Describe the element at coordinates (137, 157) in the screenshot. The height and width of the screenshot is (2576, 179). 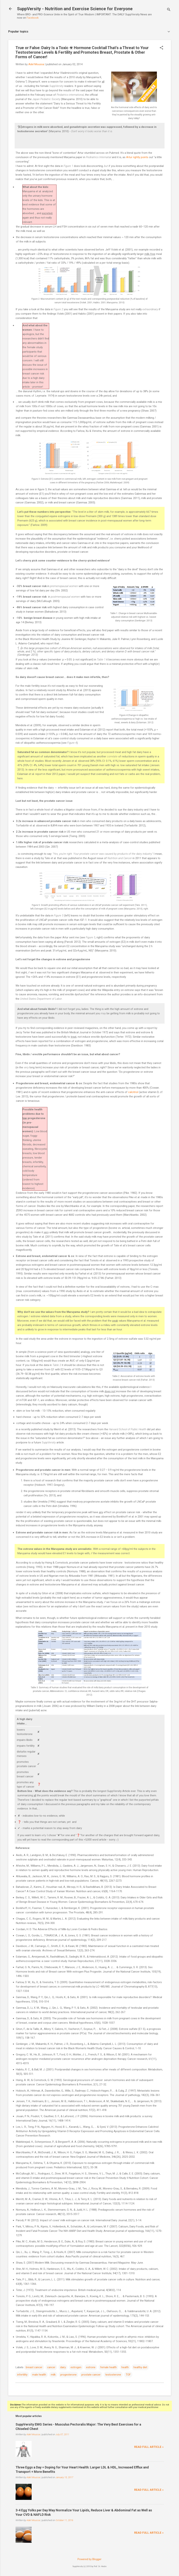
I see `Artur rightly points` at that location.